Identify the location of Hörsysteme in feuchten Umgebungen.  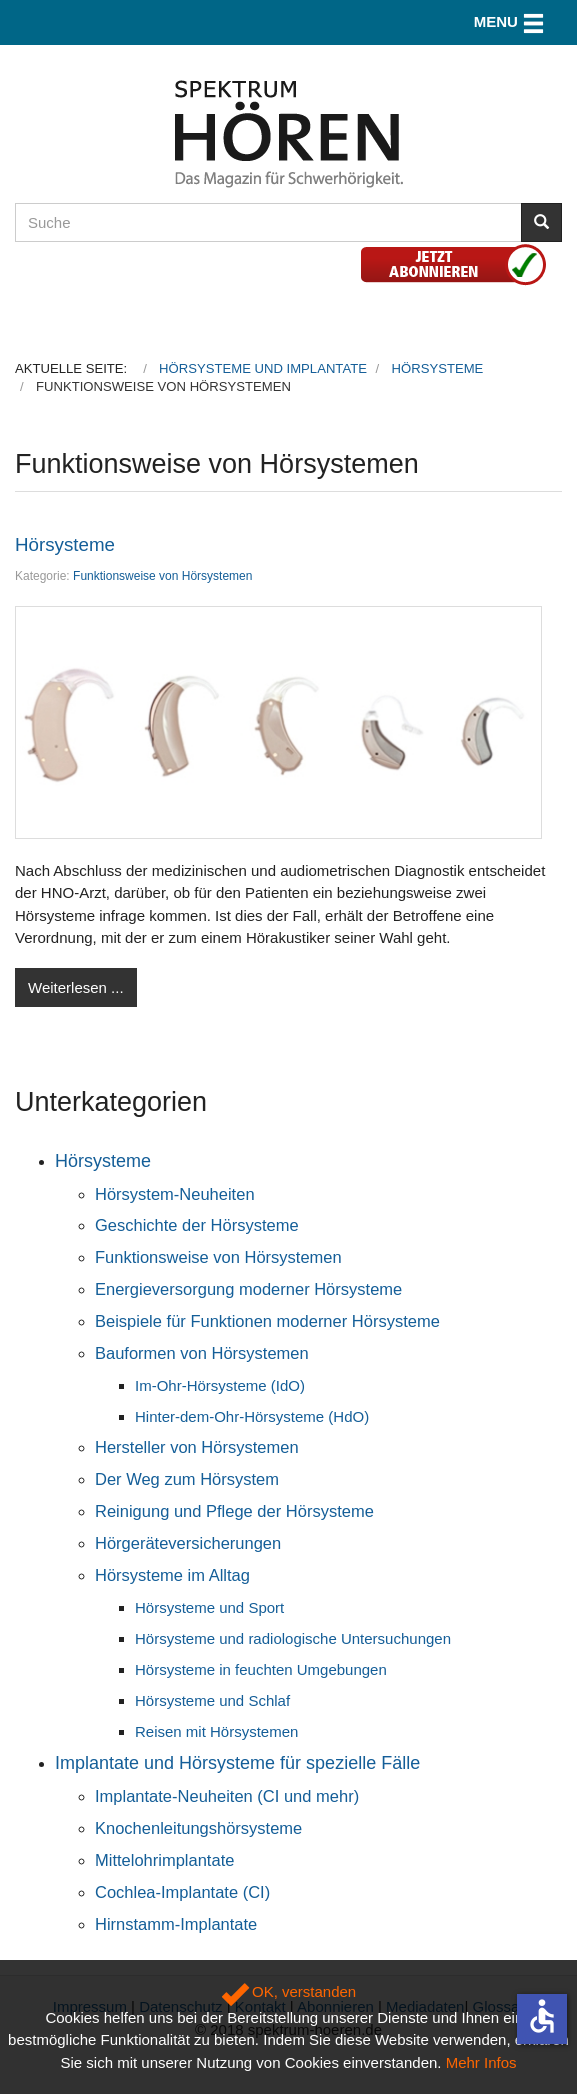
(261, 1669).